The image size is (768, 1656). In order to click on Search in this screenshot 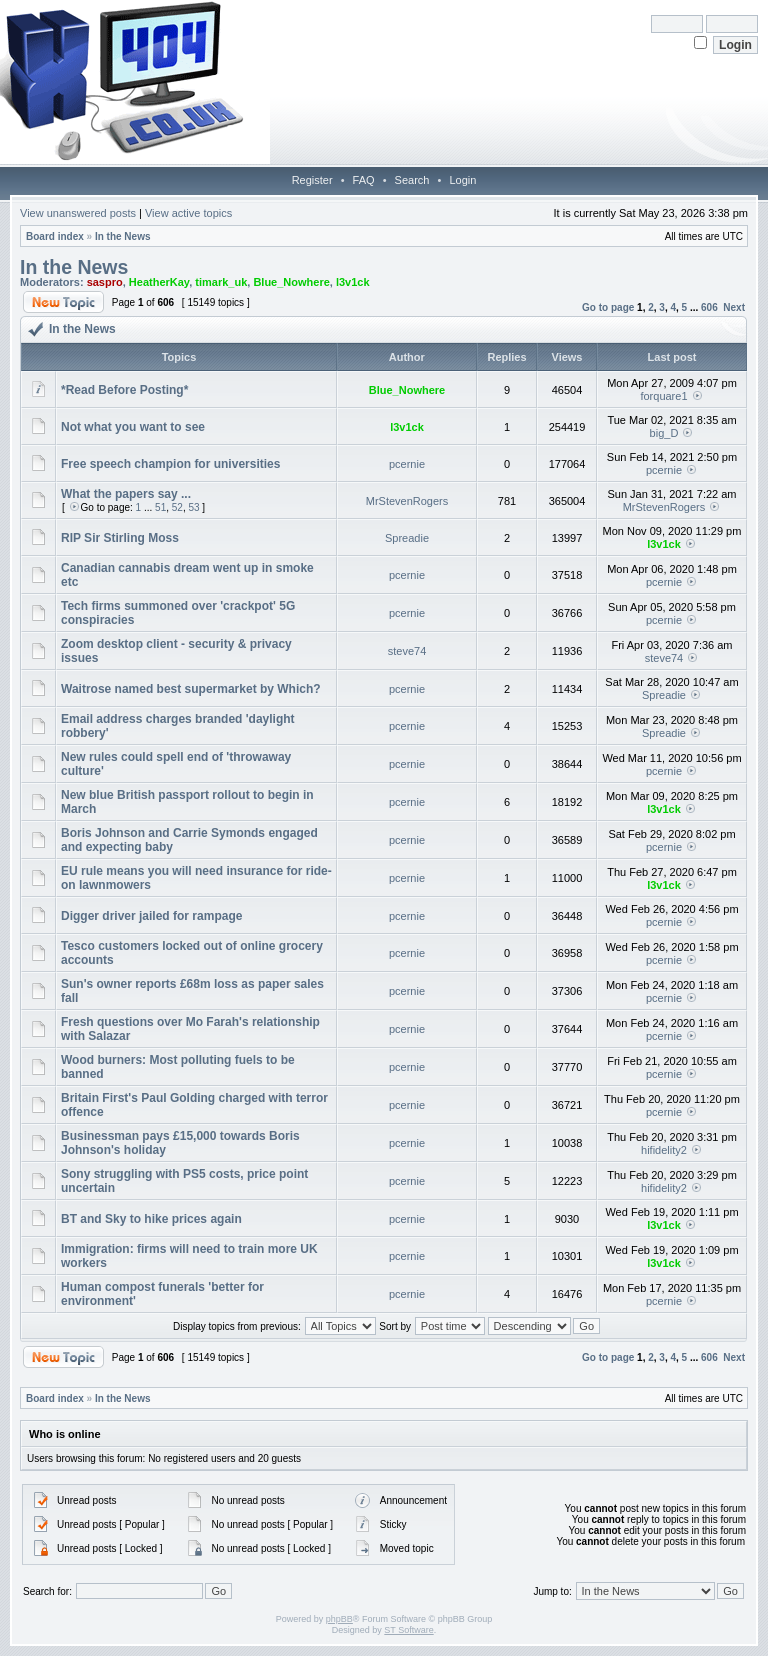, I will do `click(412, 180)`.